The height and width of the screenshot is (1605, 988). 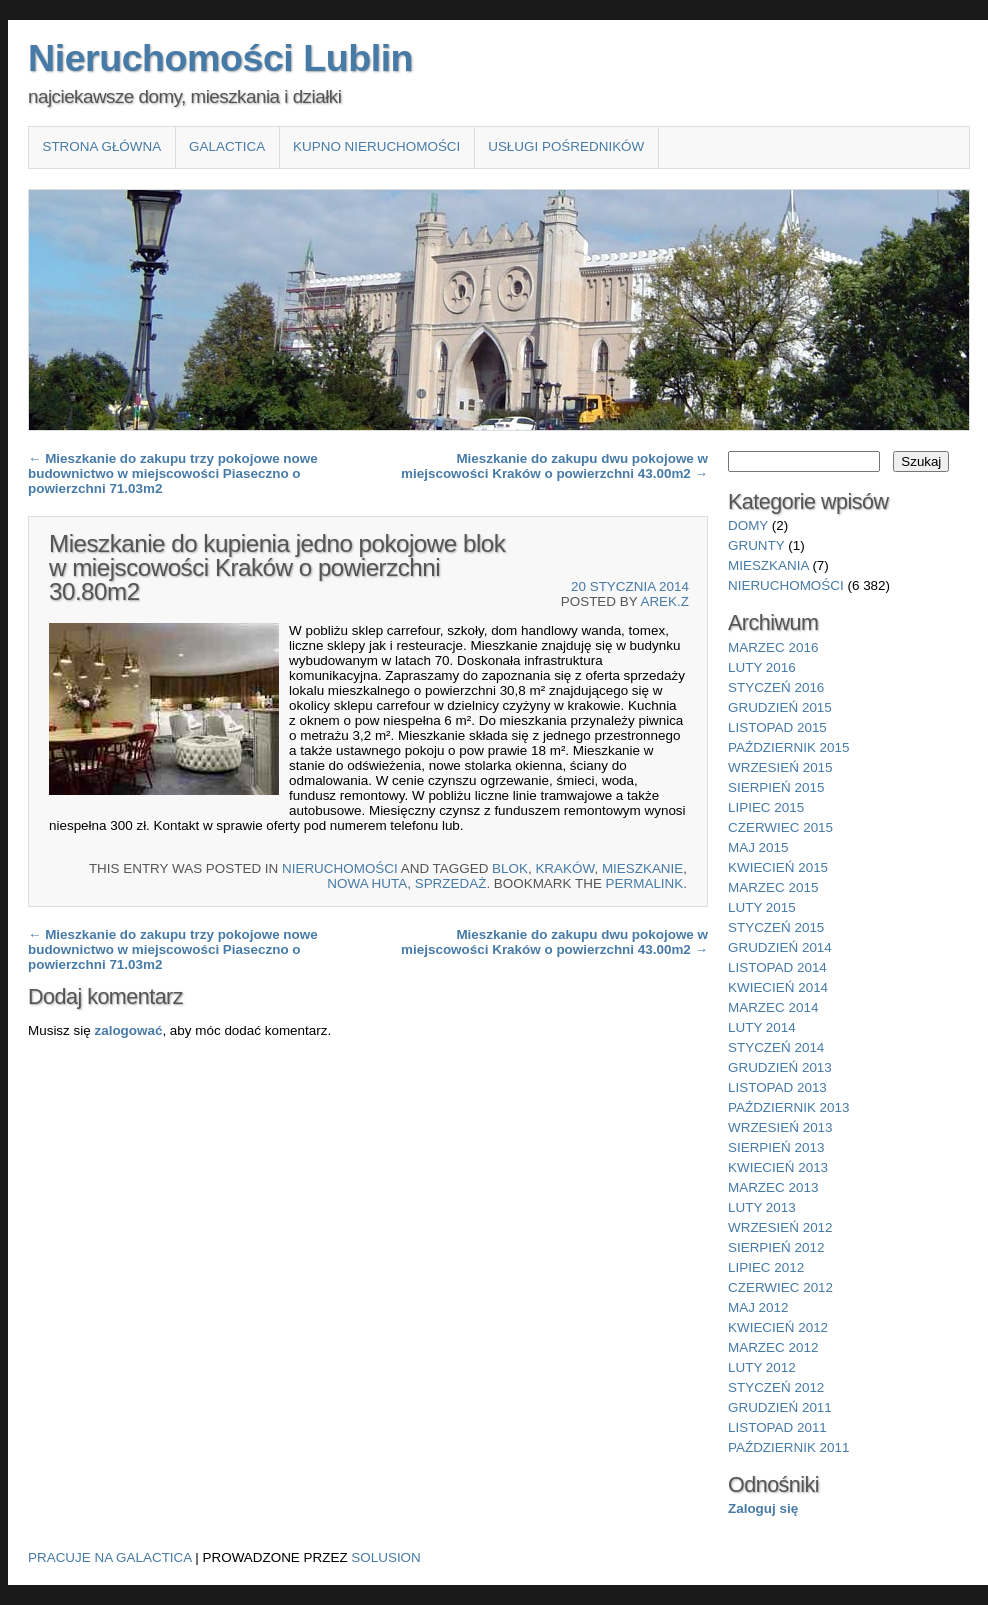 I want to click on listopad 2015, so click(x=777, y=727).